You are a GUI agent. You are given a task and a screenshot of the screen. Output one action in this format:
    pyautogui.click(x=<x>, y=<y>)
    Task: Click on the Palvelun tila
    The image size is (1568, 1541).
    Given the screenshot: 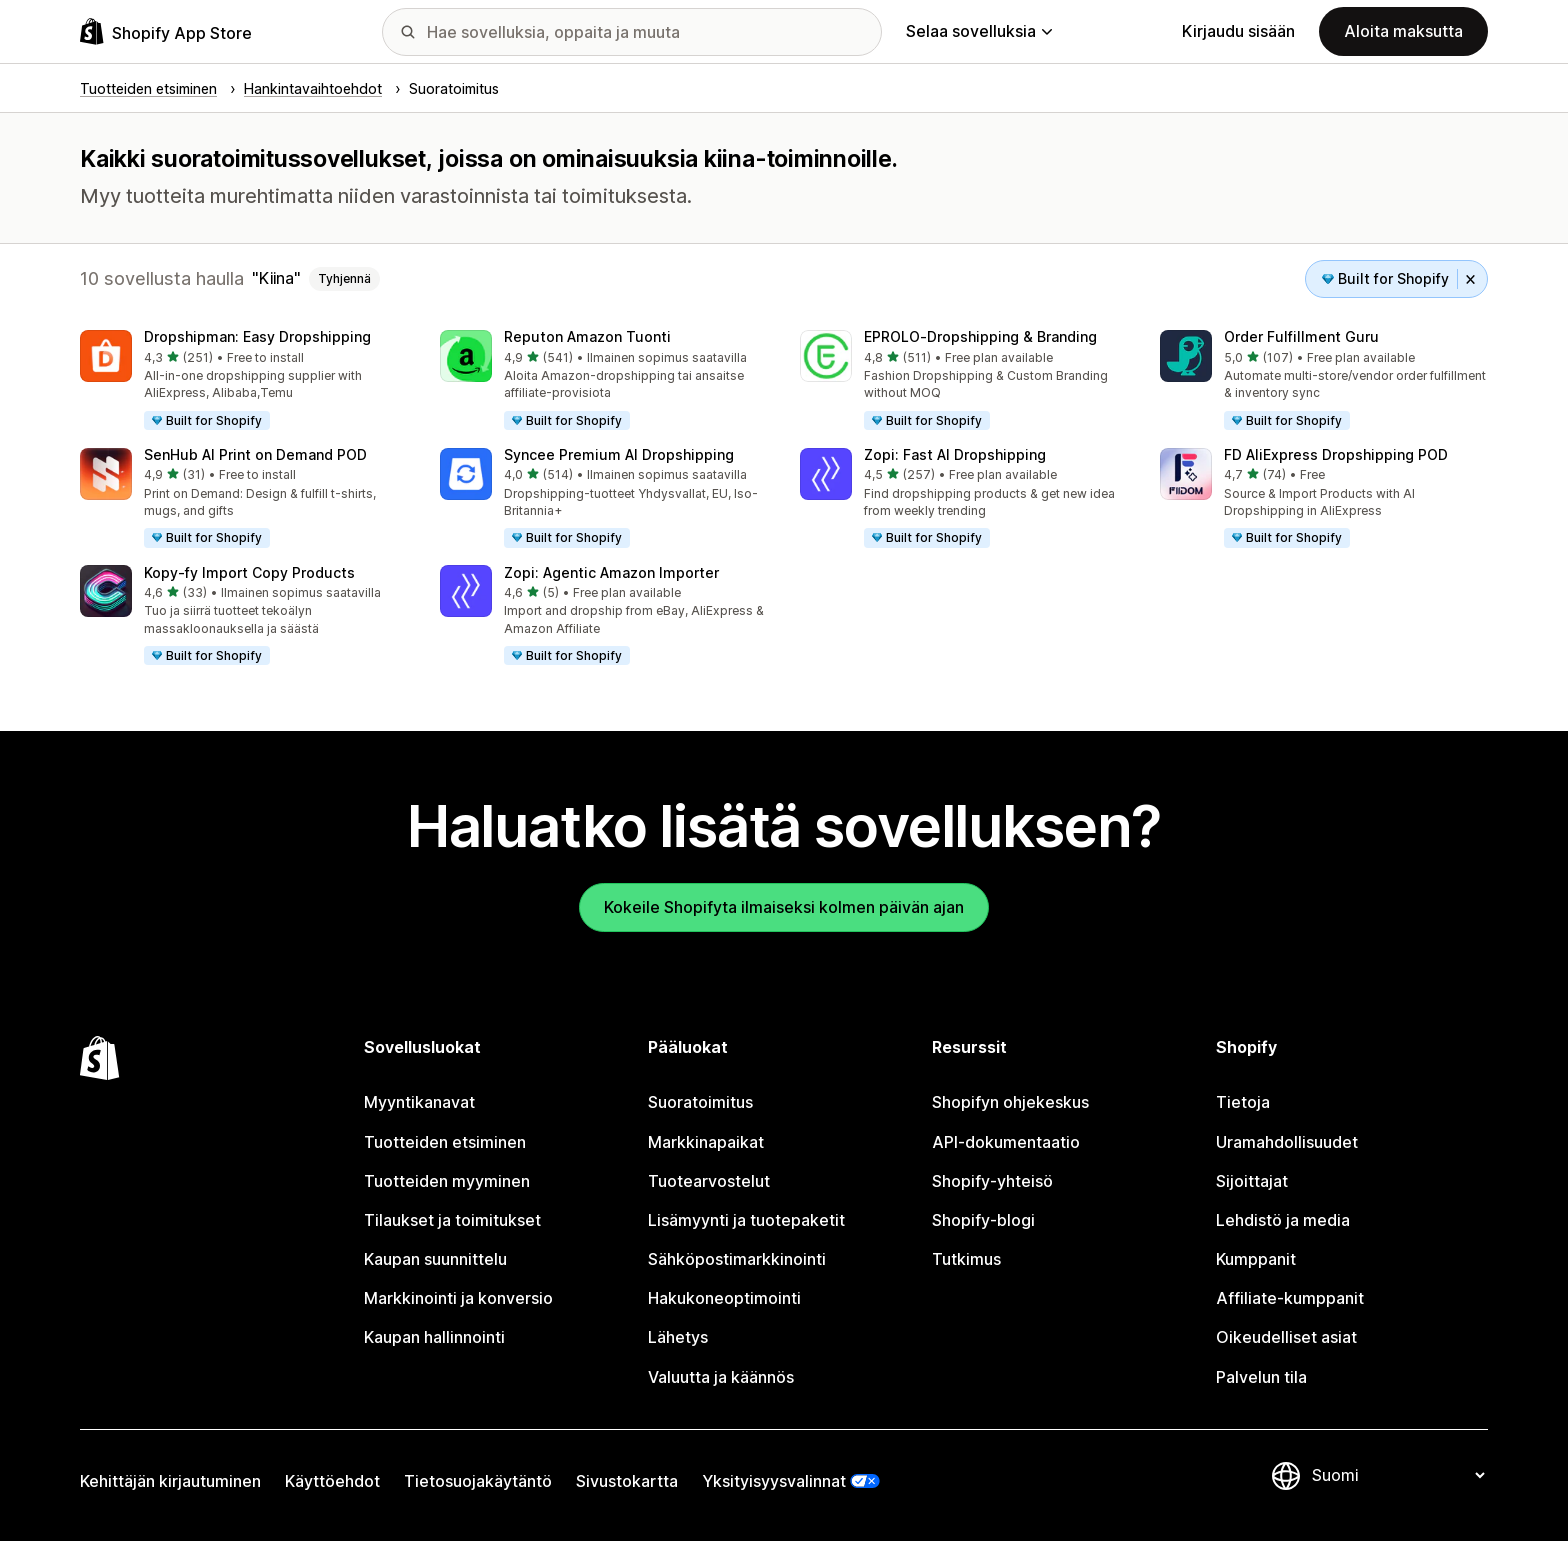 What is the action you would take?
    pyautogui.click(x=1261, y=1377)
    